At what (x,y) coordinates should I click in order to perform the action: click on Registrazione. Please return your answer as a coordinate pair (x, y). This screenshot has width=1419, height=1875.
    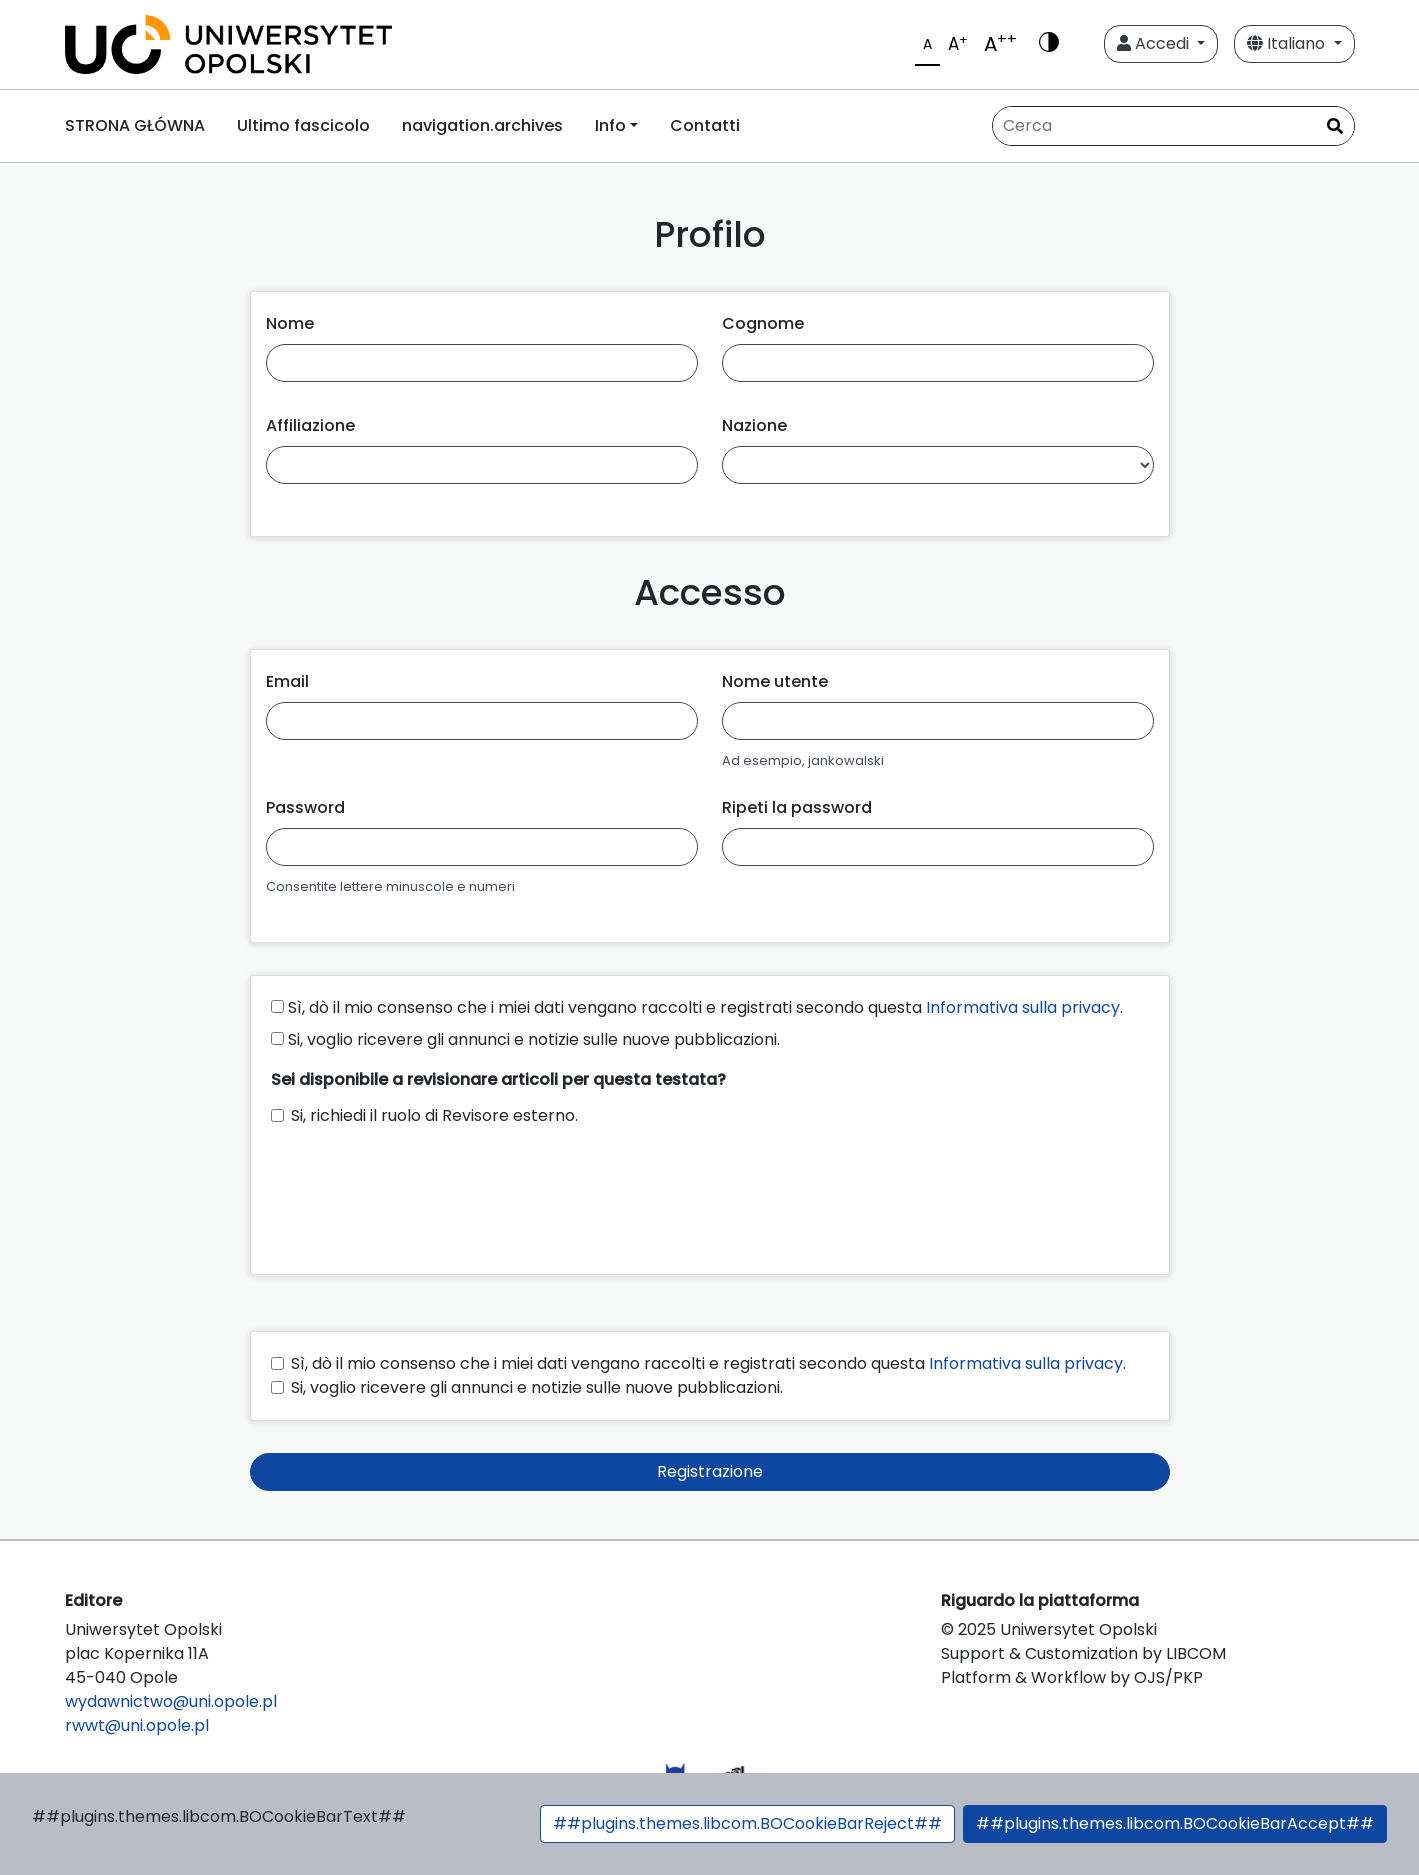
    Looking at the image, I should click on (710, 1471).